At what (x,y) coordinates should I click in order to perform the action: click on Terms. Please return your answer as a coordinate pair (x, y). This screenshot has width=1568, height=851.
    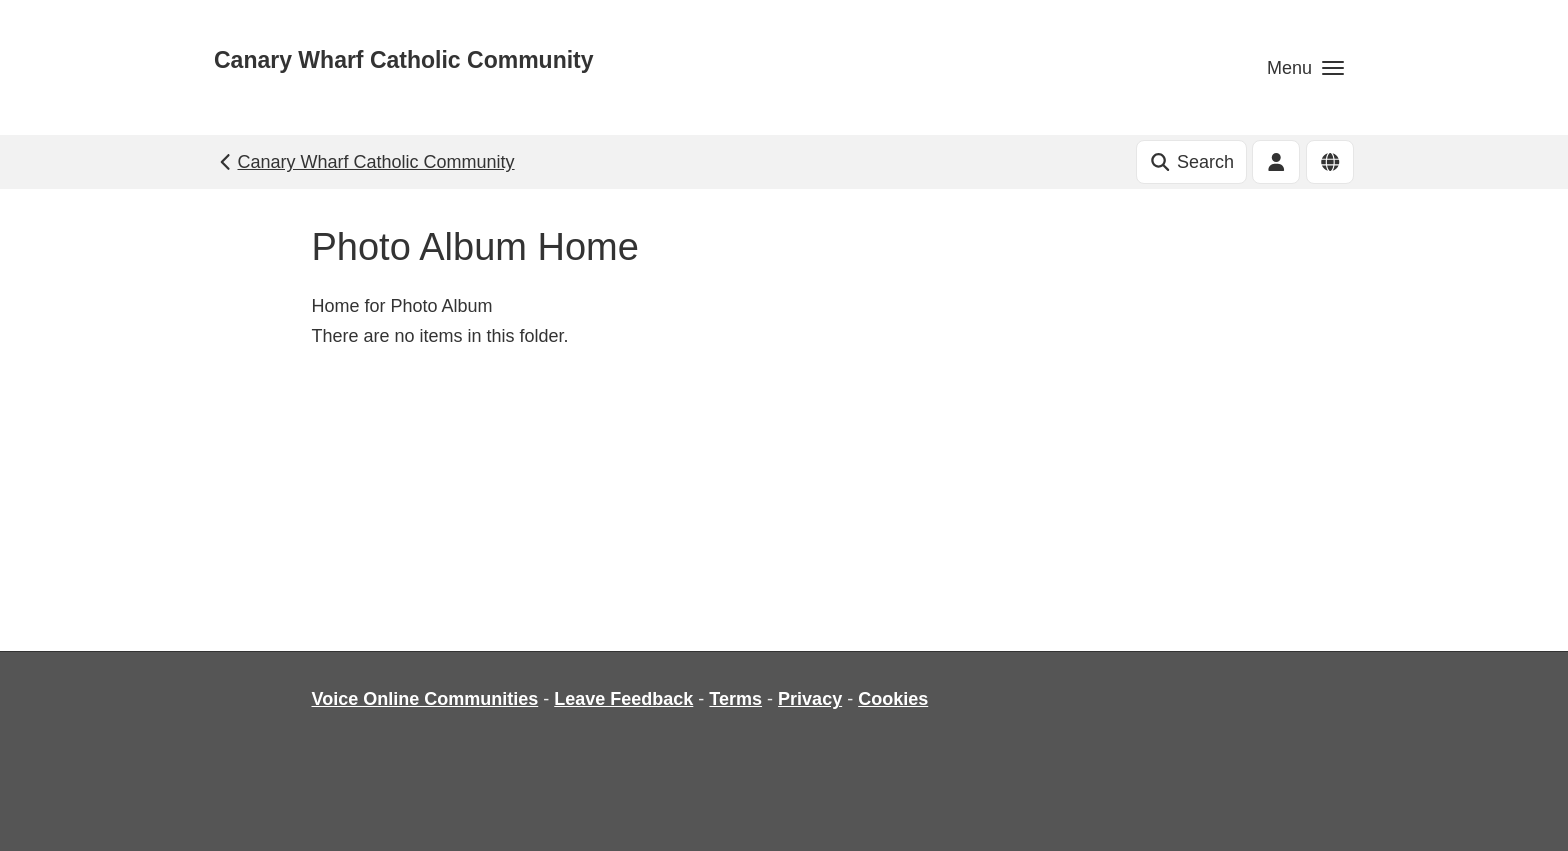
    Looking at the image, I should click on (735, 699).